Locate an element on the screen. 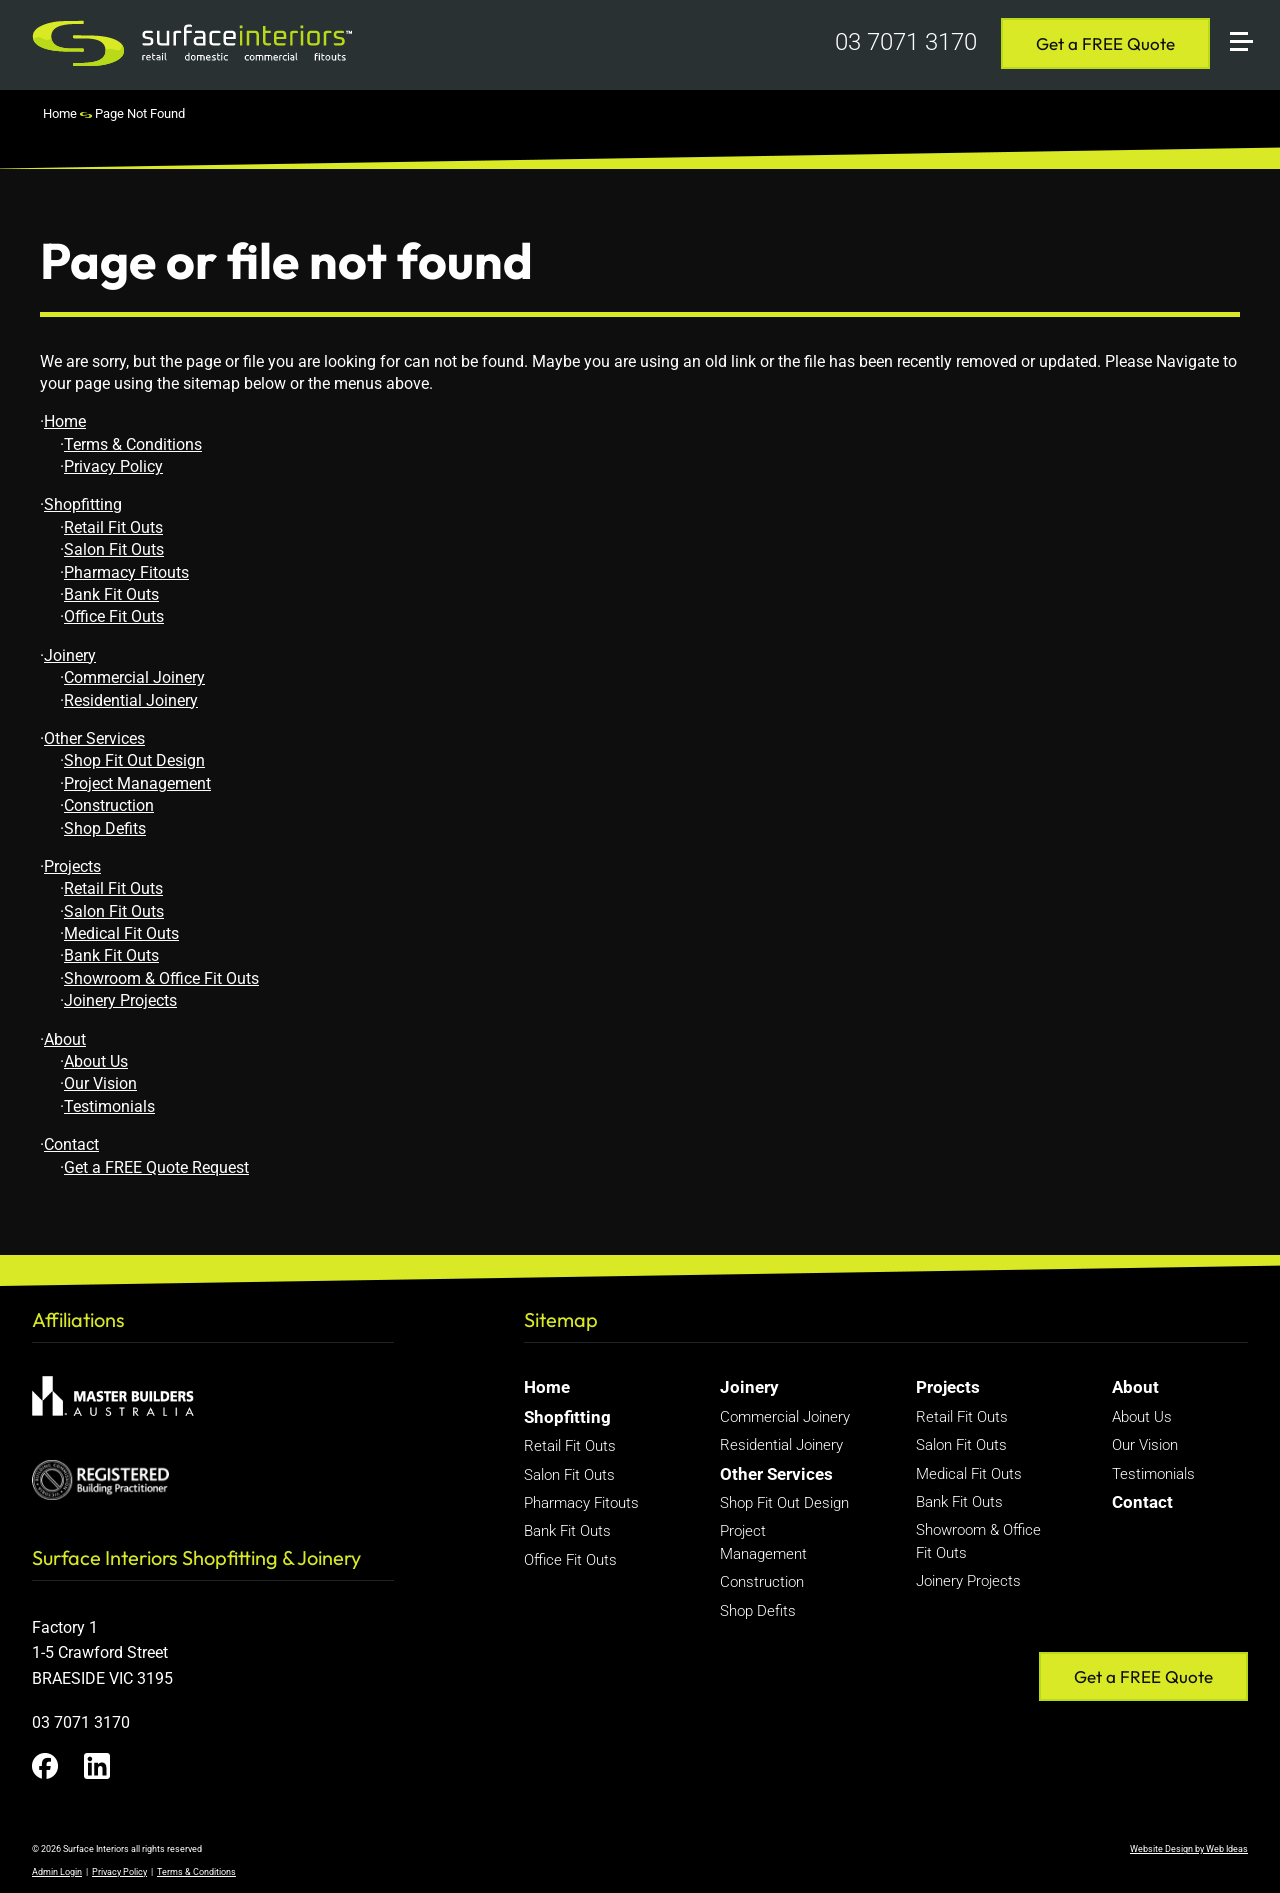 The image size is (1280, 1893). About is located at coordinates (65, 1039).